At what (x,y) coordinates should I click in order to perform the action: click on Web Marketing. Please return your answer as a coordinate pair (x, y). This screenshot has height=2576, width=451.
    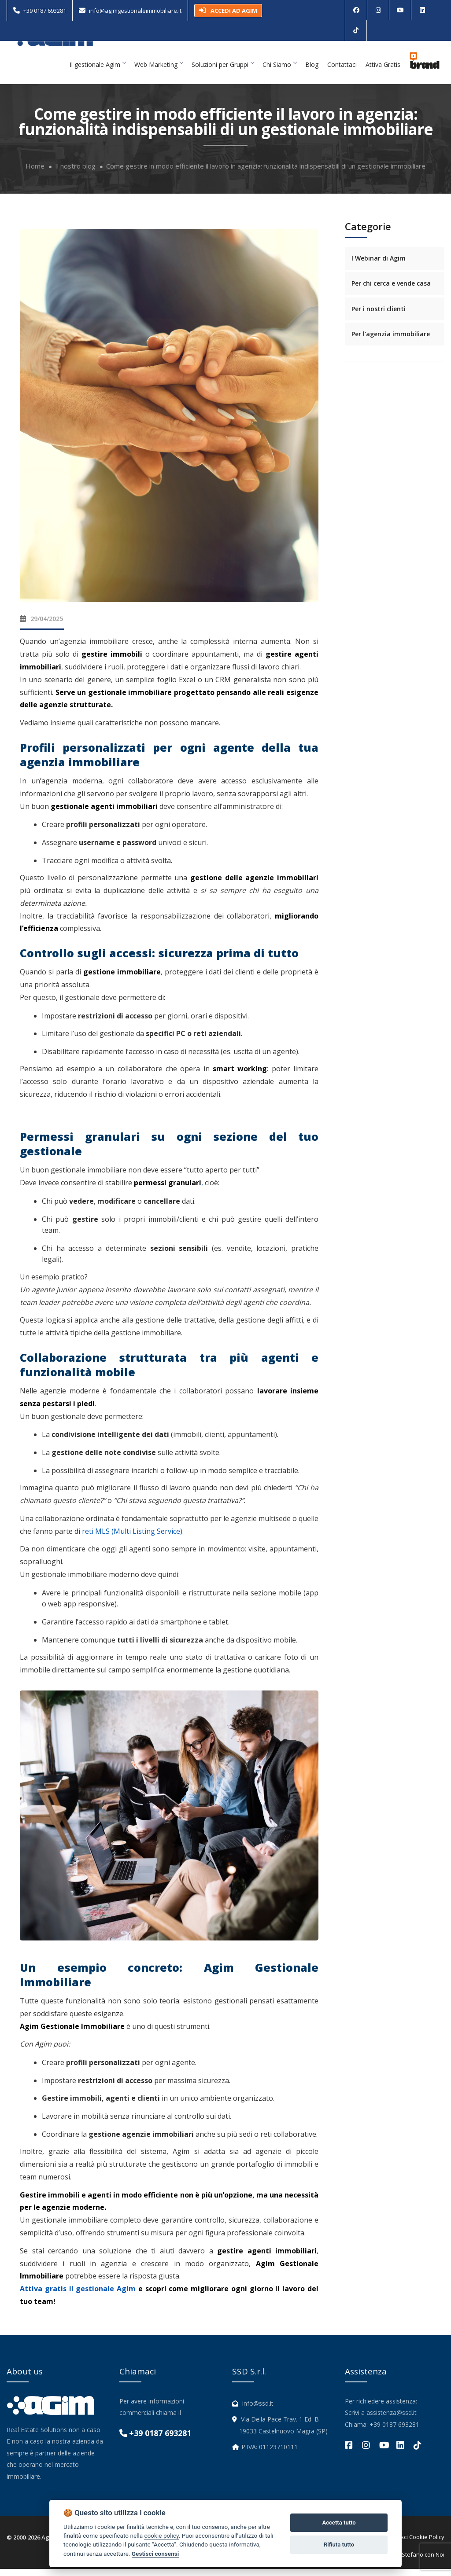
    Looking at the image, I should click on (158, 71).